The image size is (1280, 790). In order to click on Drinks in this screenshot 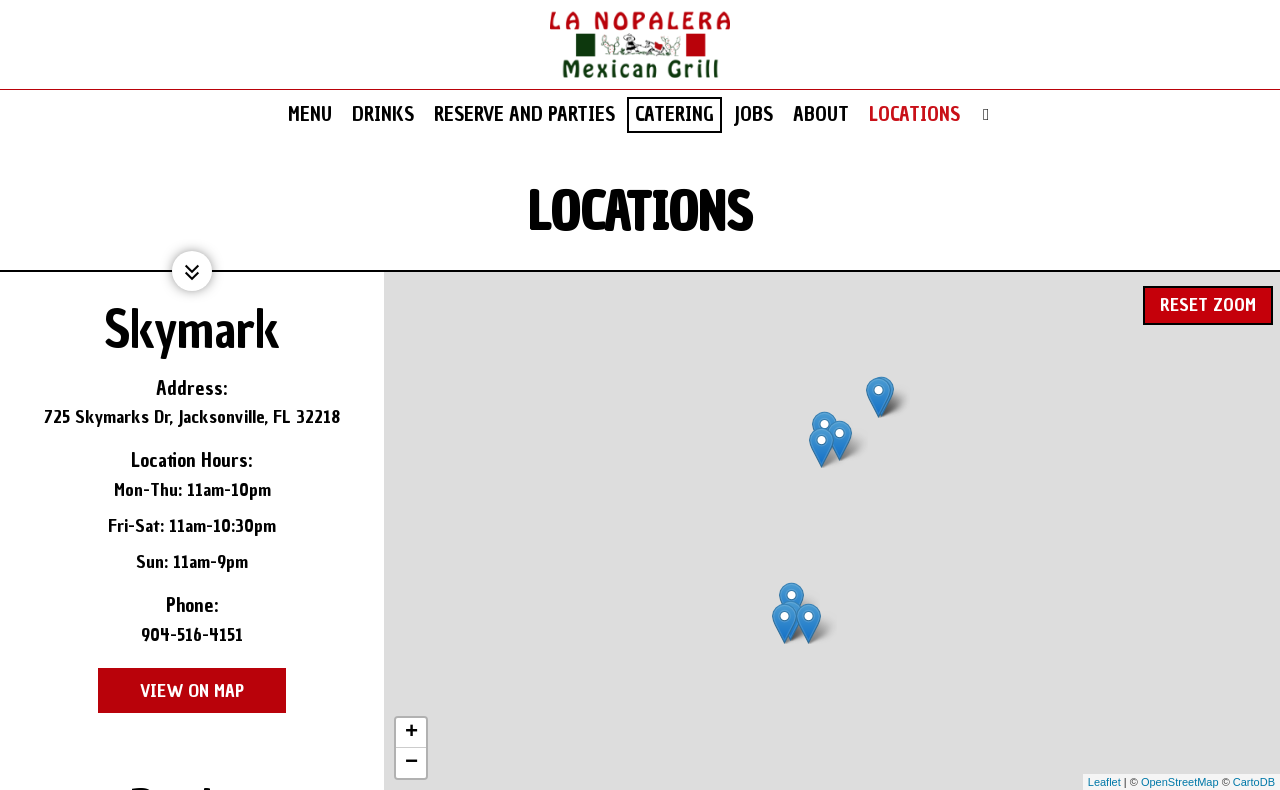, I will do `click(383, 115)`.